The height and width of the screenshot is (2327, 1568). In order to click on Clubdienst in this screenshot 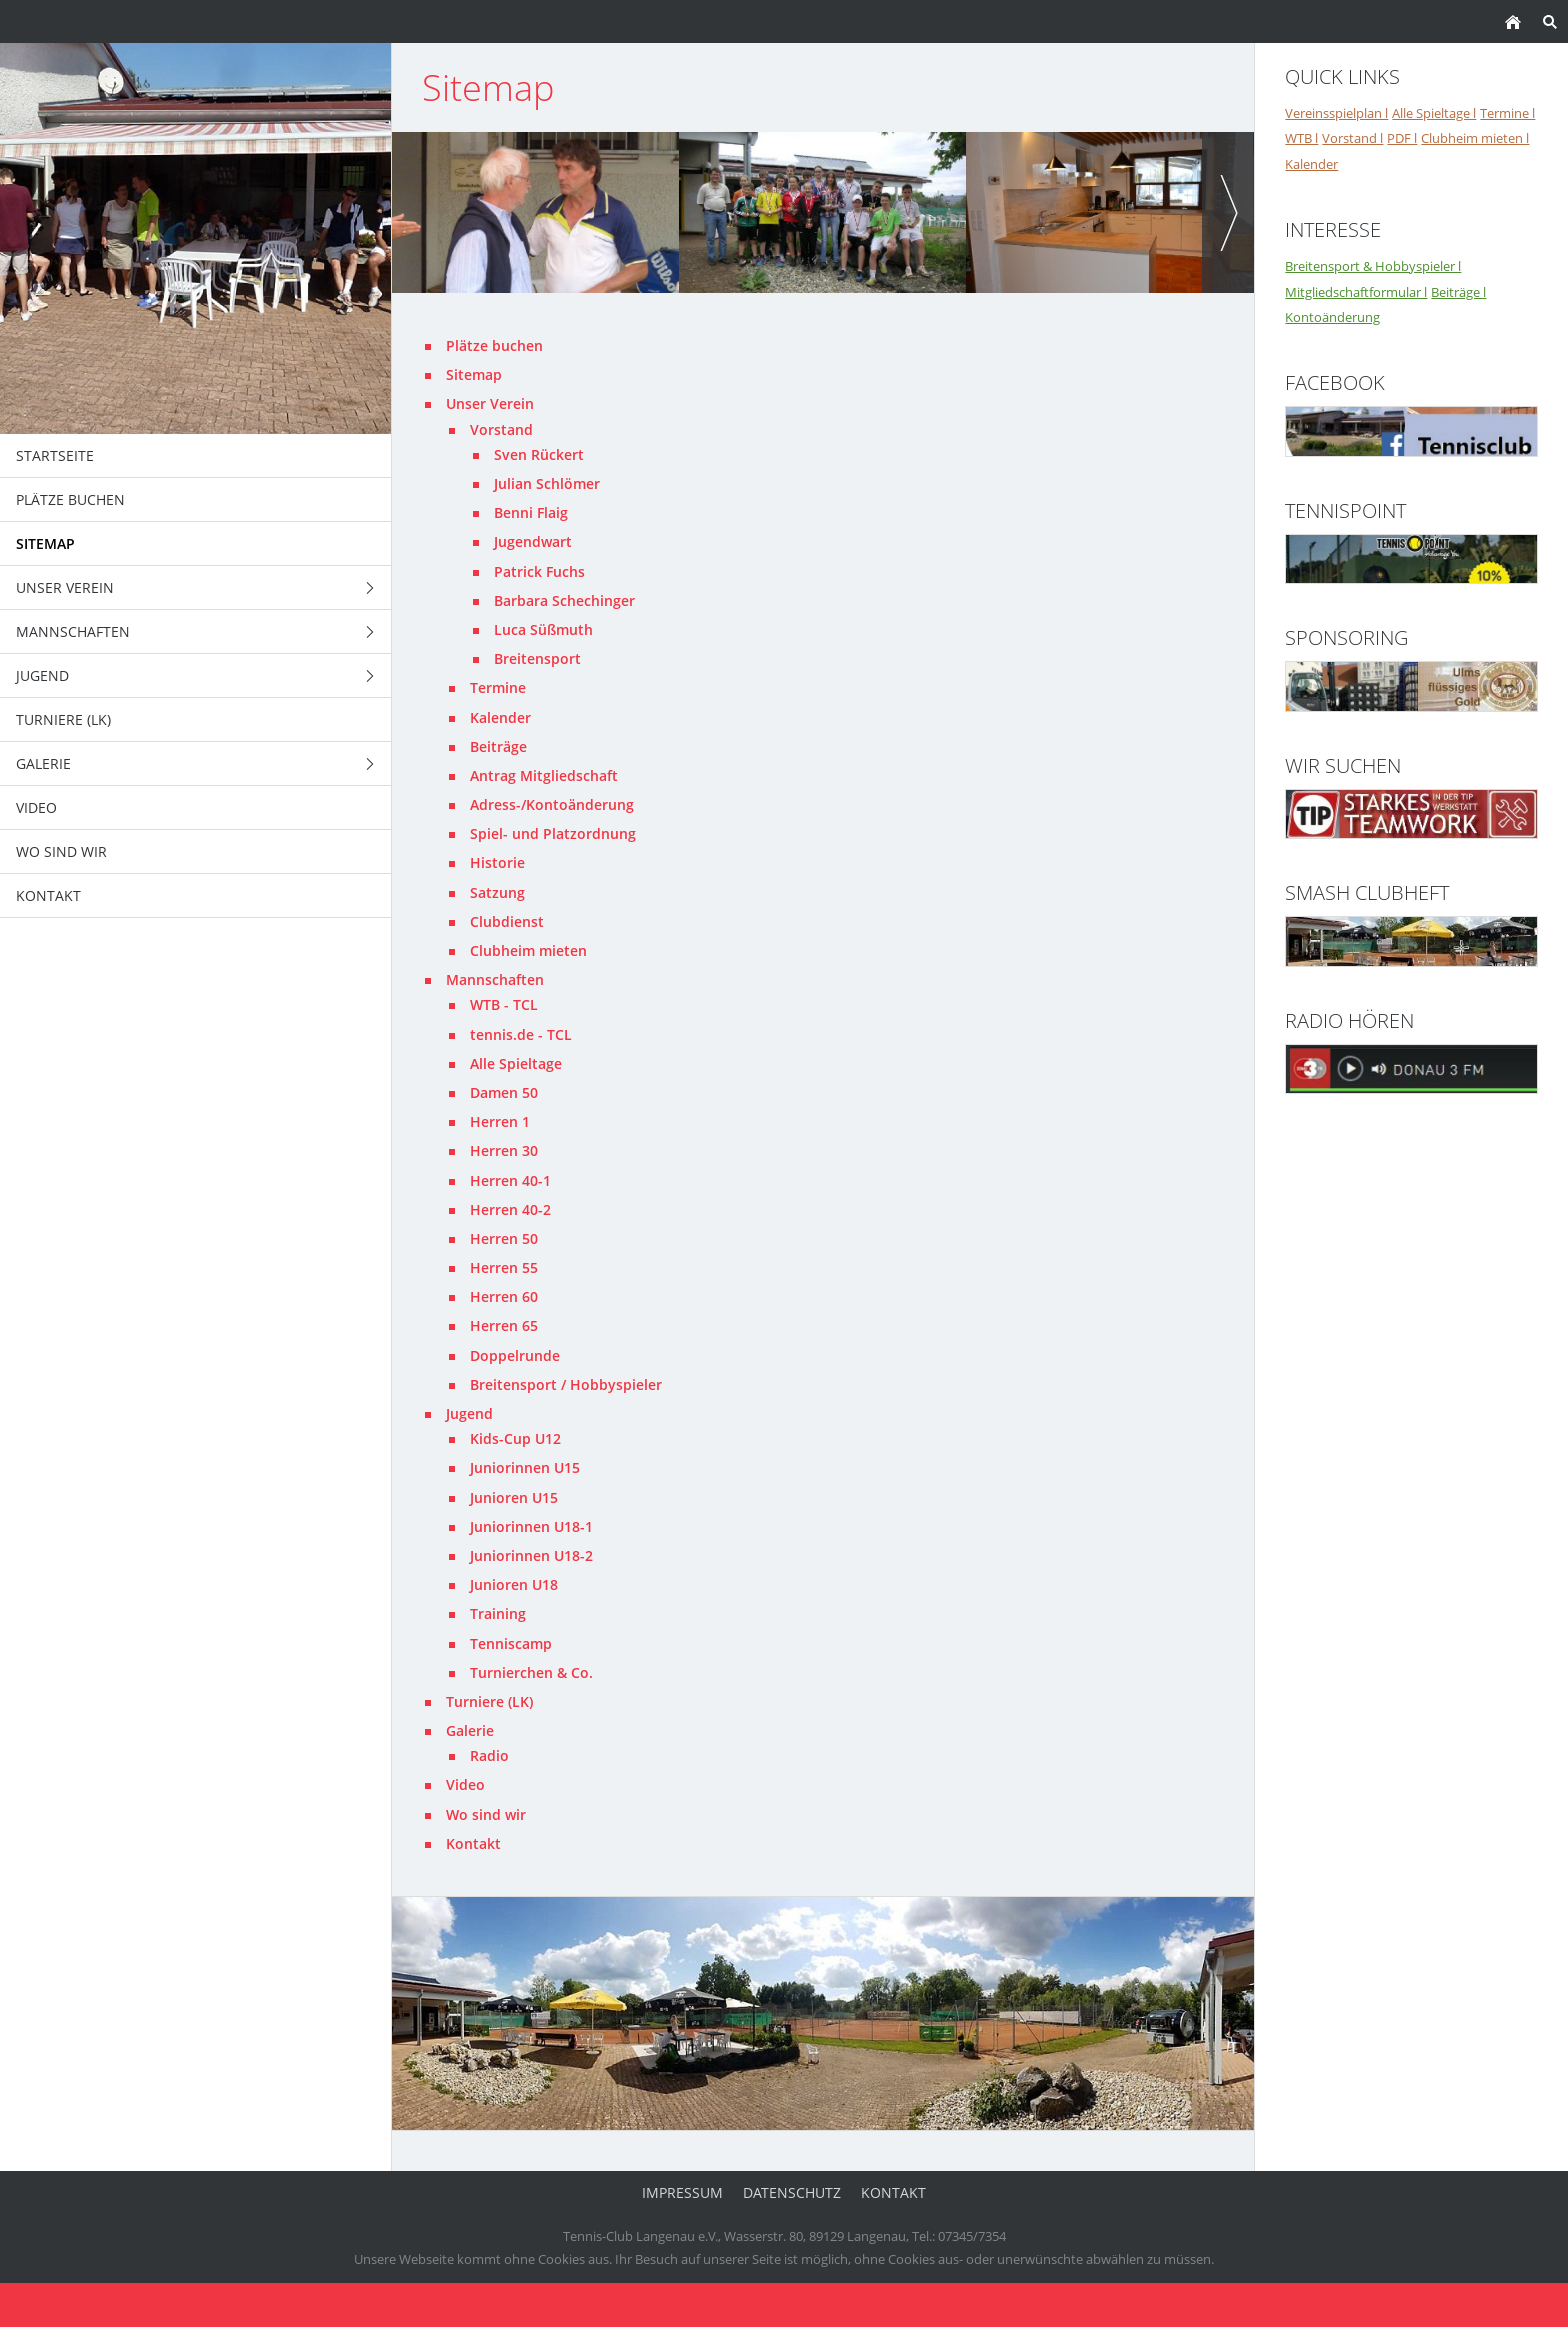, I will do `click(507, 921)`.